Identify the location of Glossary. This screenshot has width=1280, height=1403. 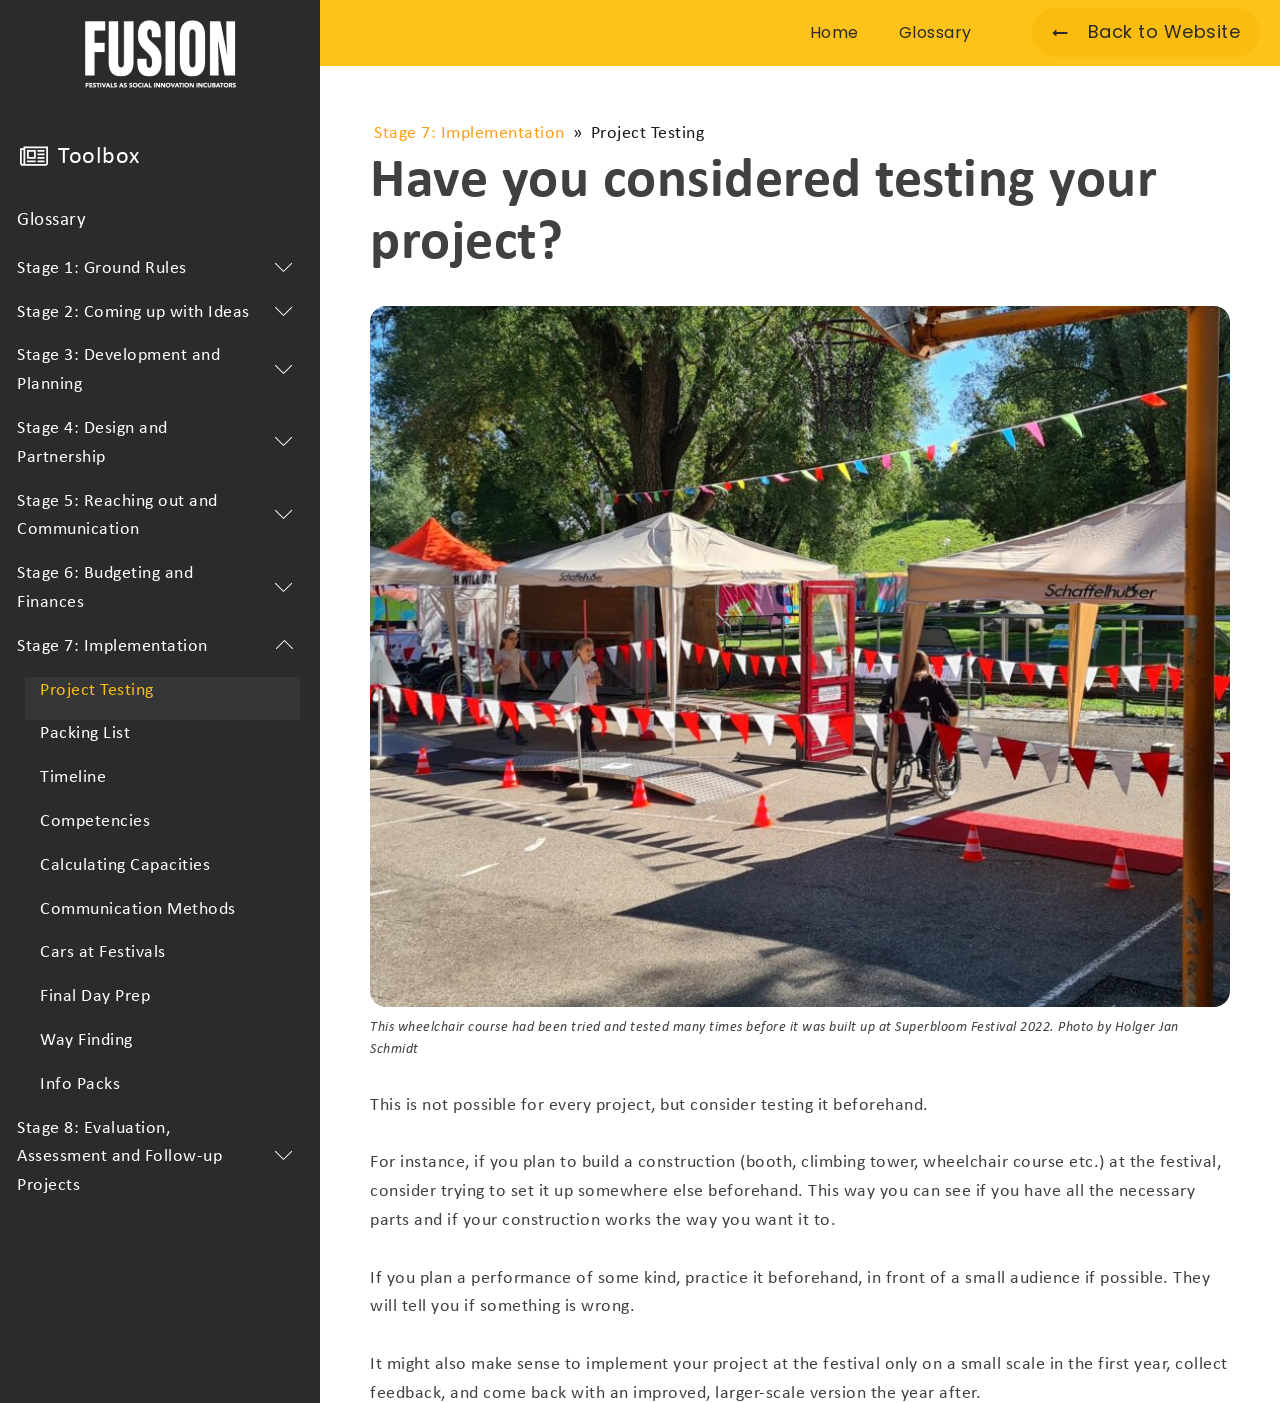
(51, 220).